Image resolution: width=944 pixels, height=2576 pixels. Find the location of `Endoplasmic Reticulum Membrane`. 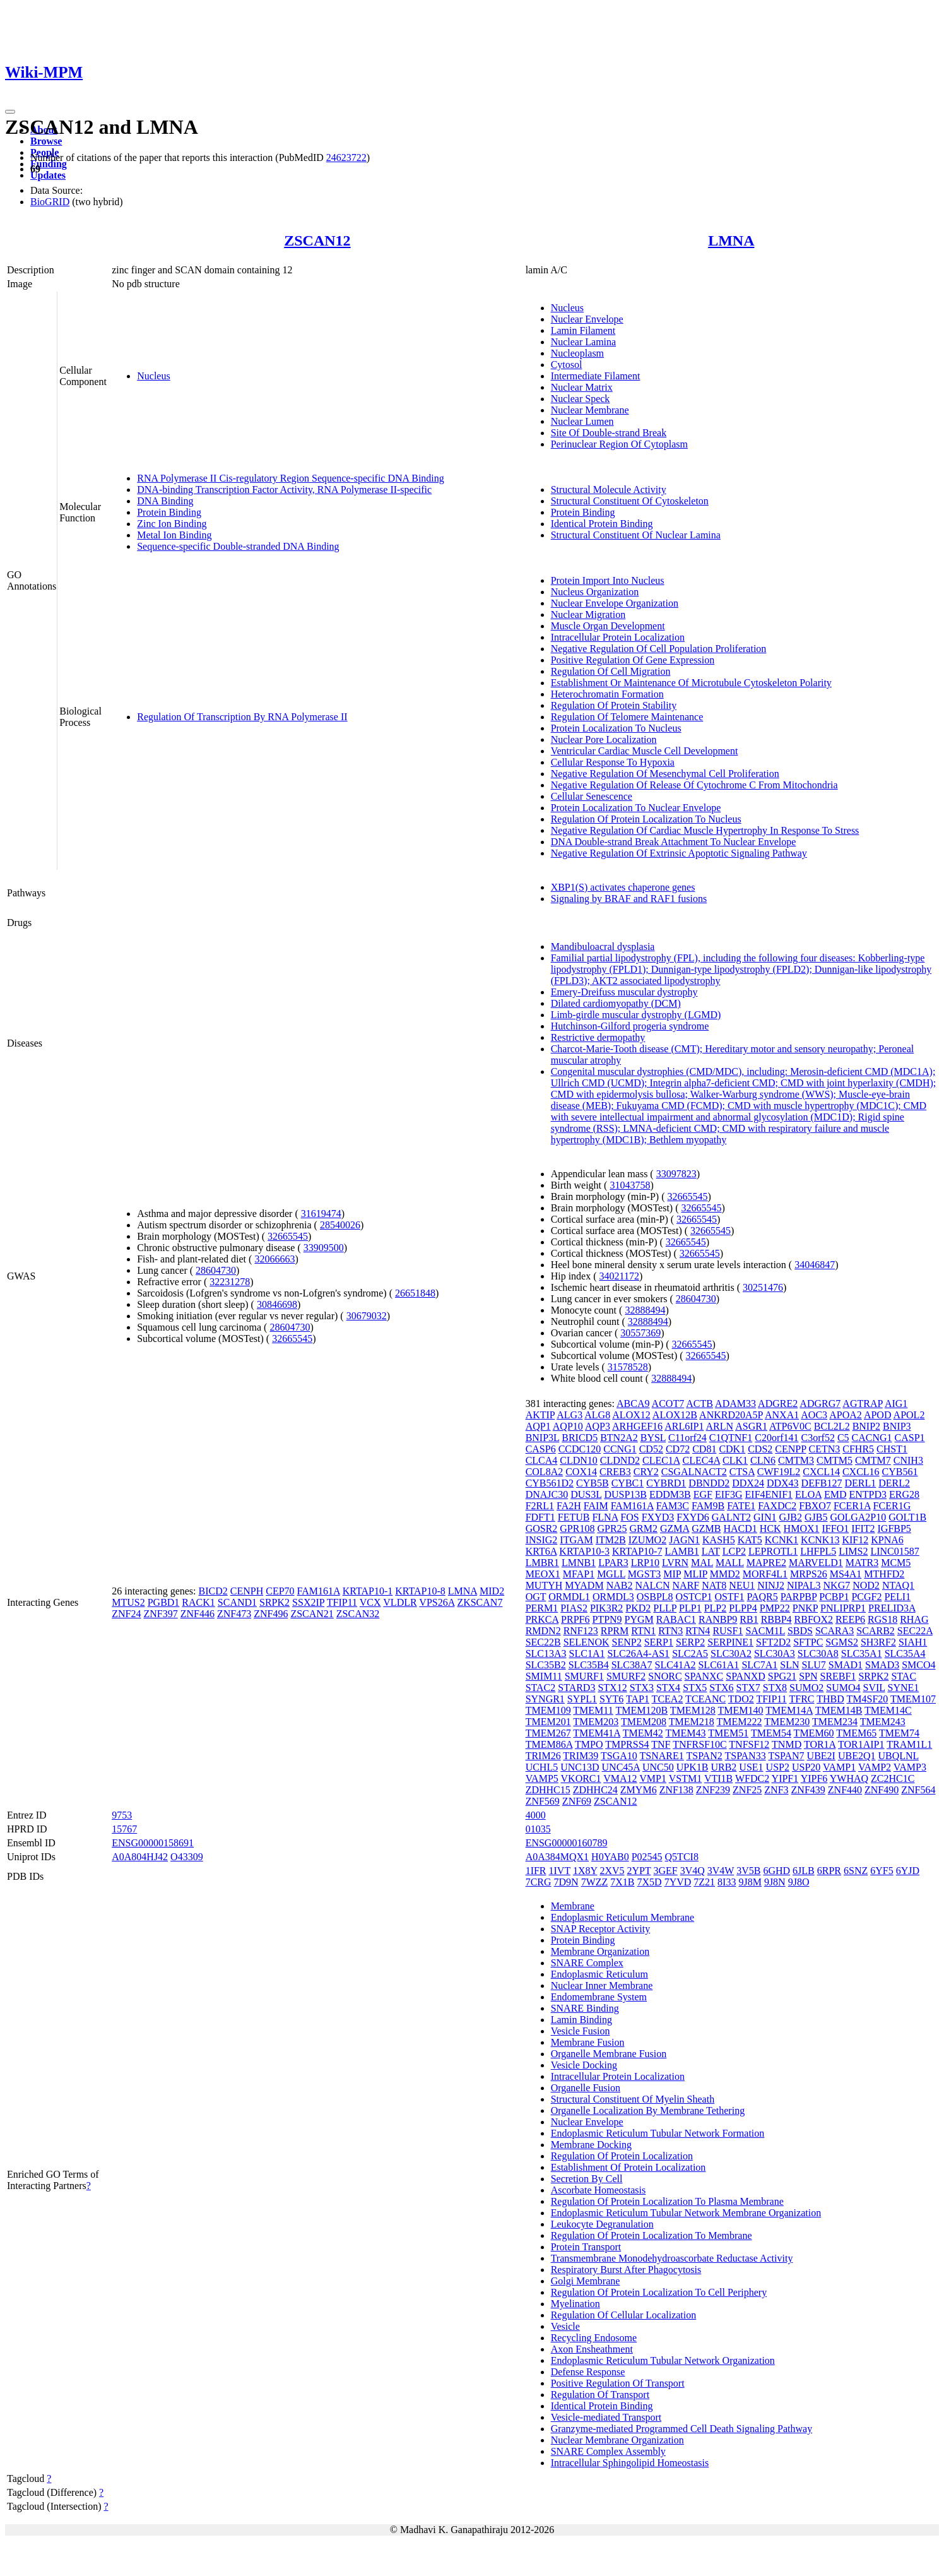

Endoplasmic Reticulum Membrane is located at coordinates (623, 1917).